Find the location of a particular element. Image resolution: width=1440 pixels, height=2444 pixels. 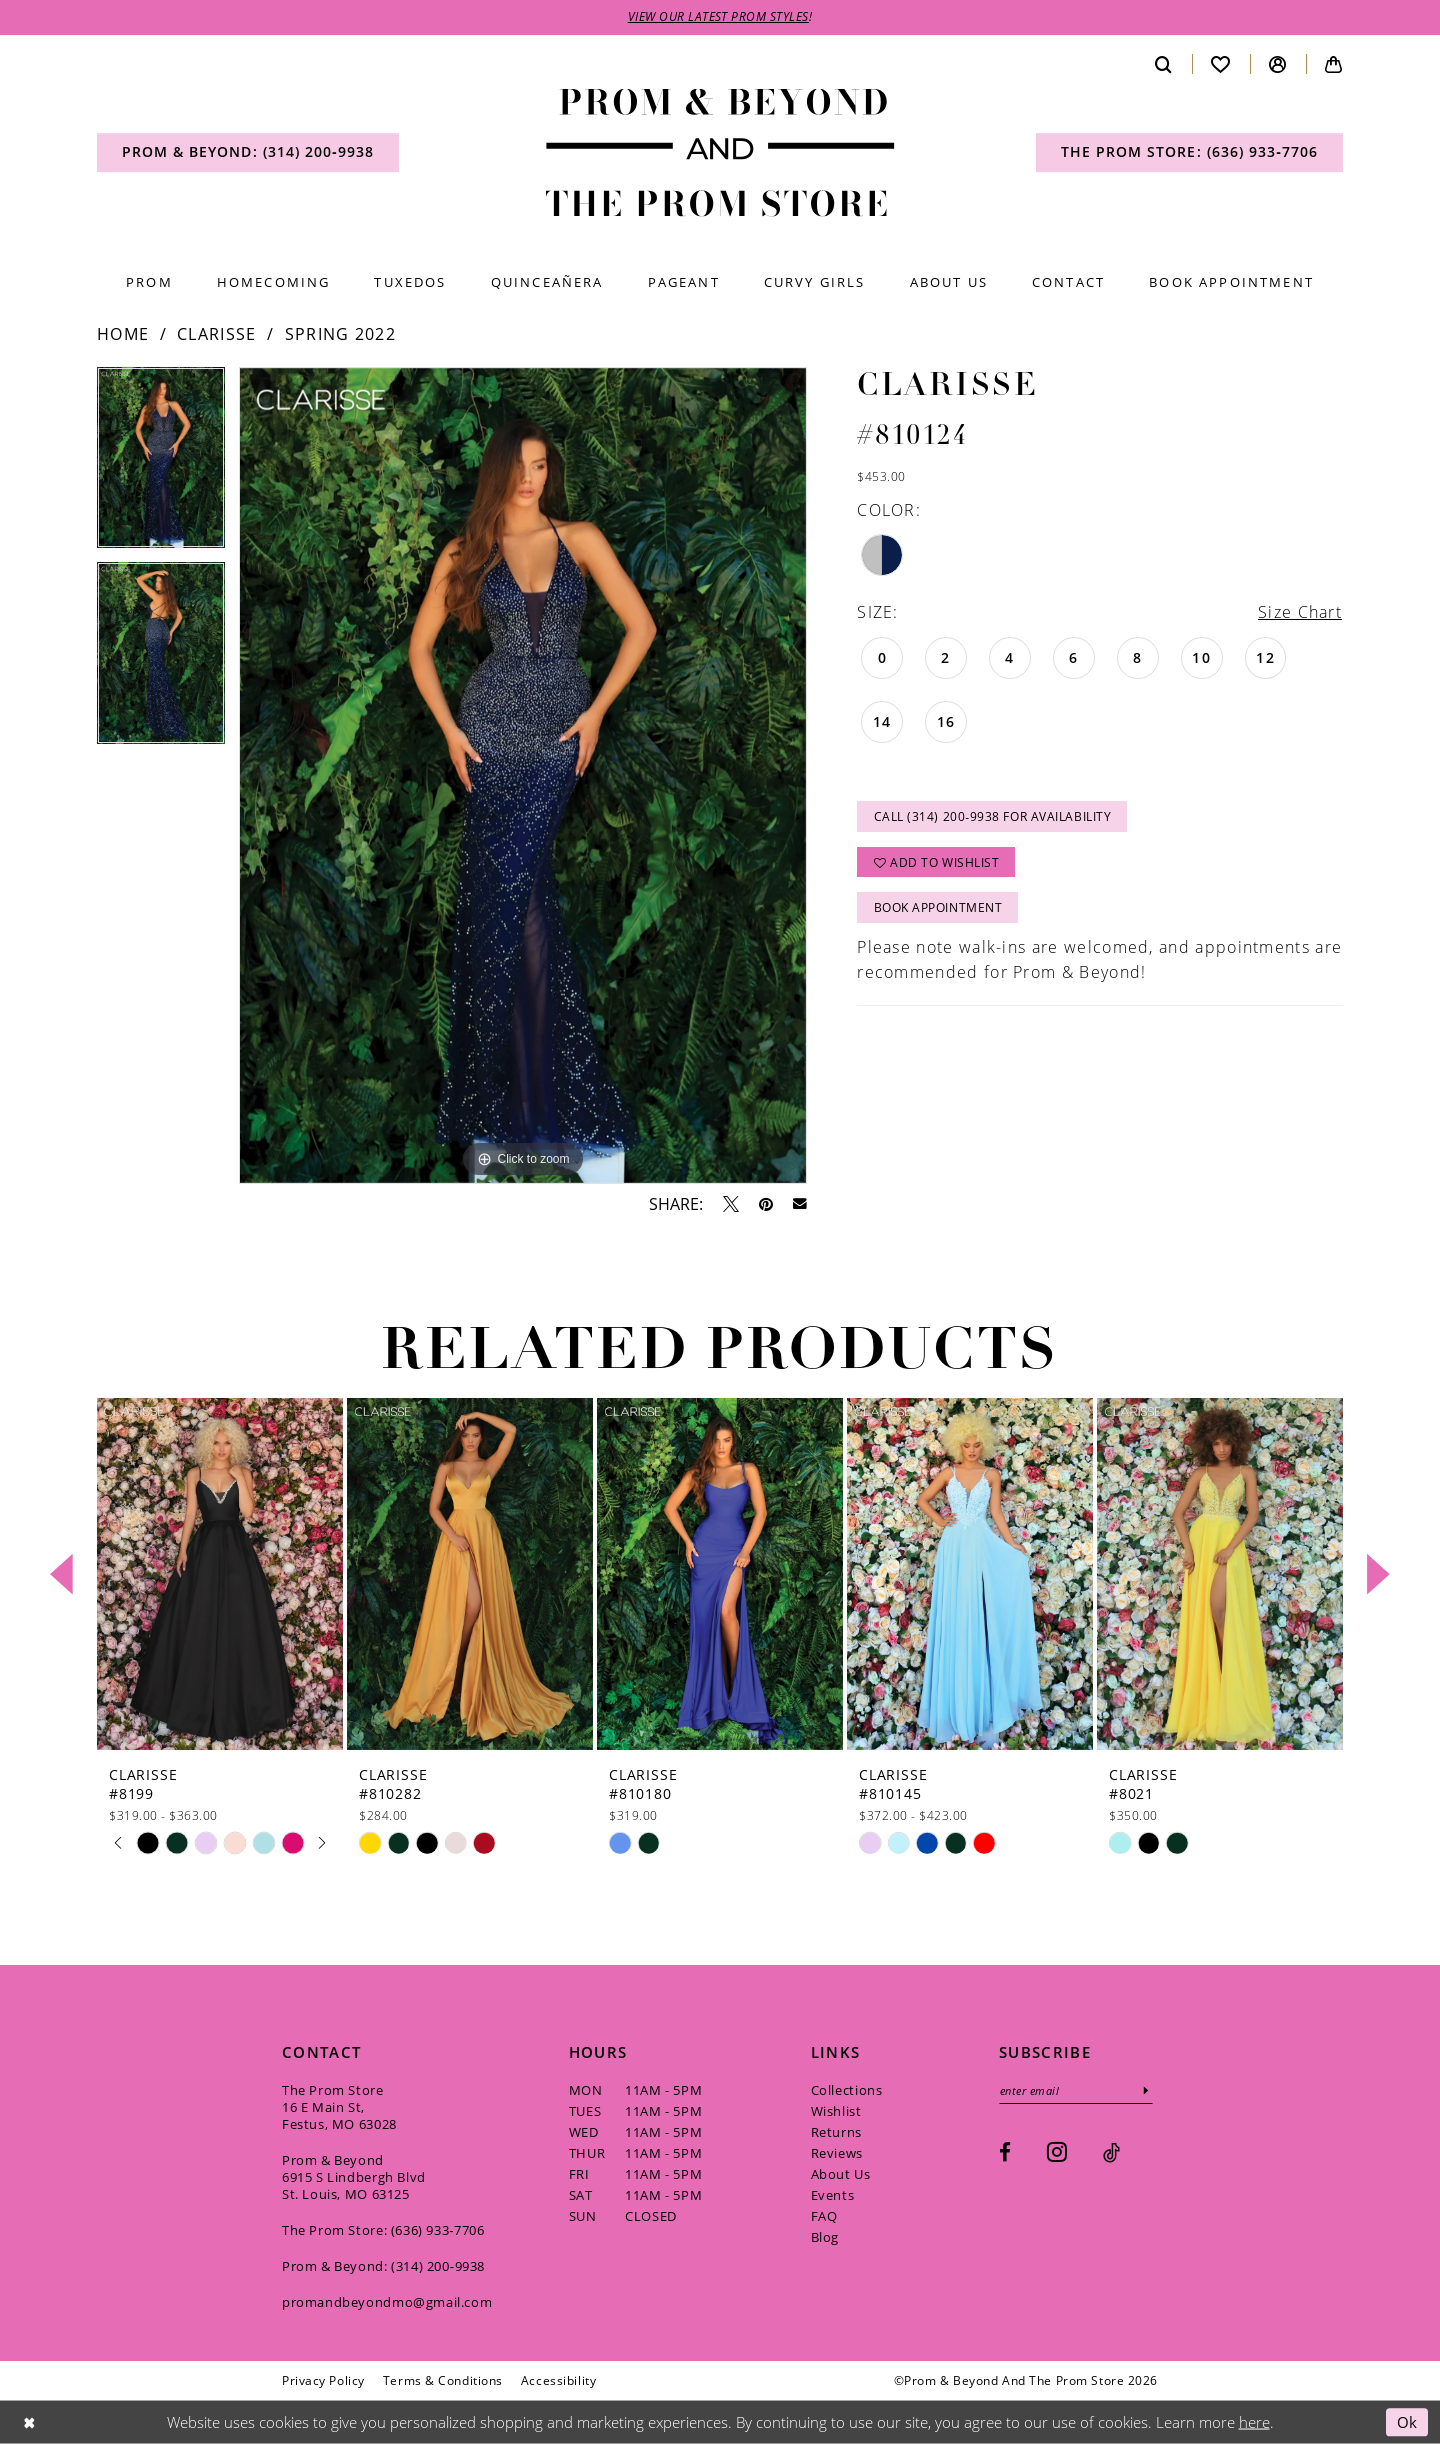

Collections is located at coordinates (847, 2090).